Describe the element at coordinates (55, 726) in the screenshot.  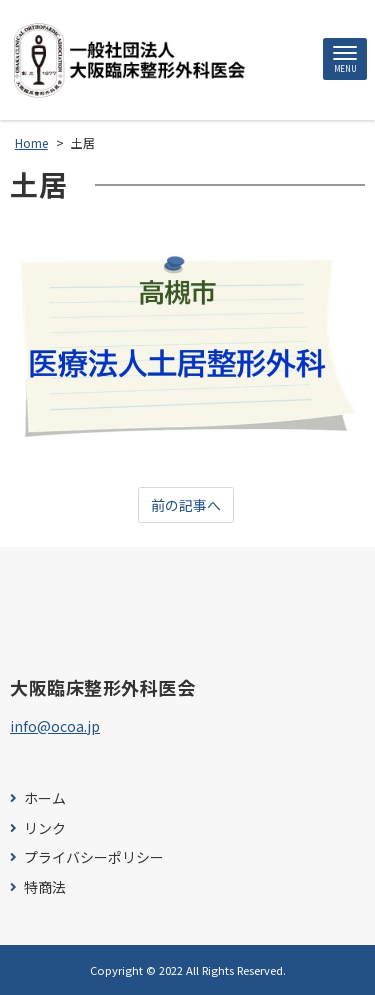
I see `info@ocoa.jp` at that location.